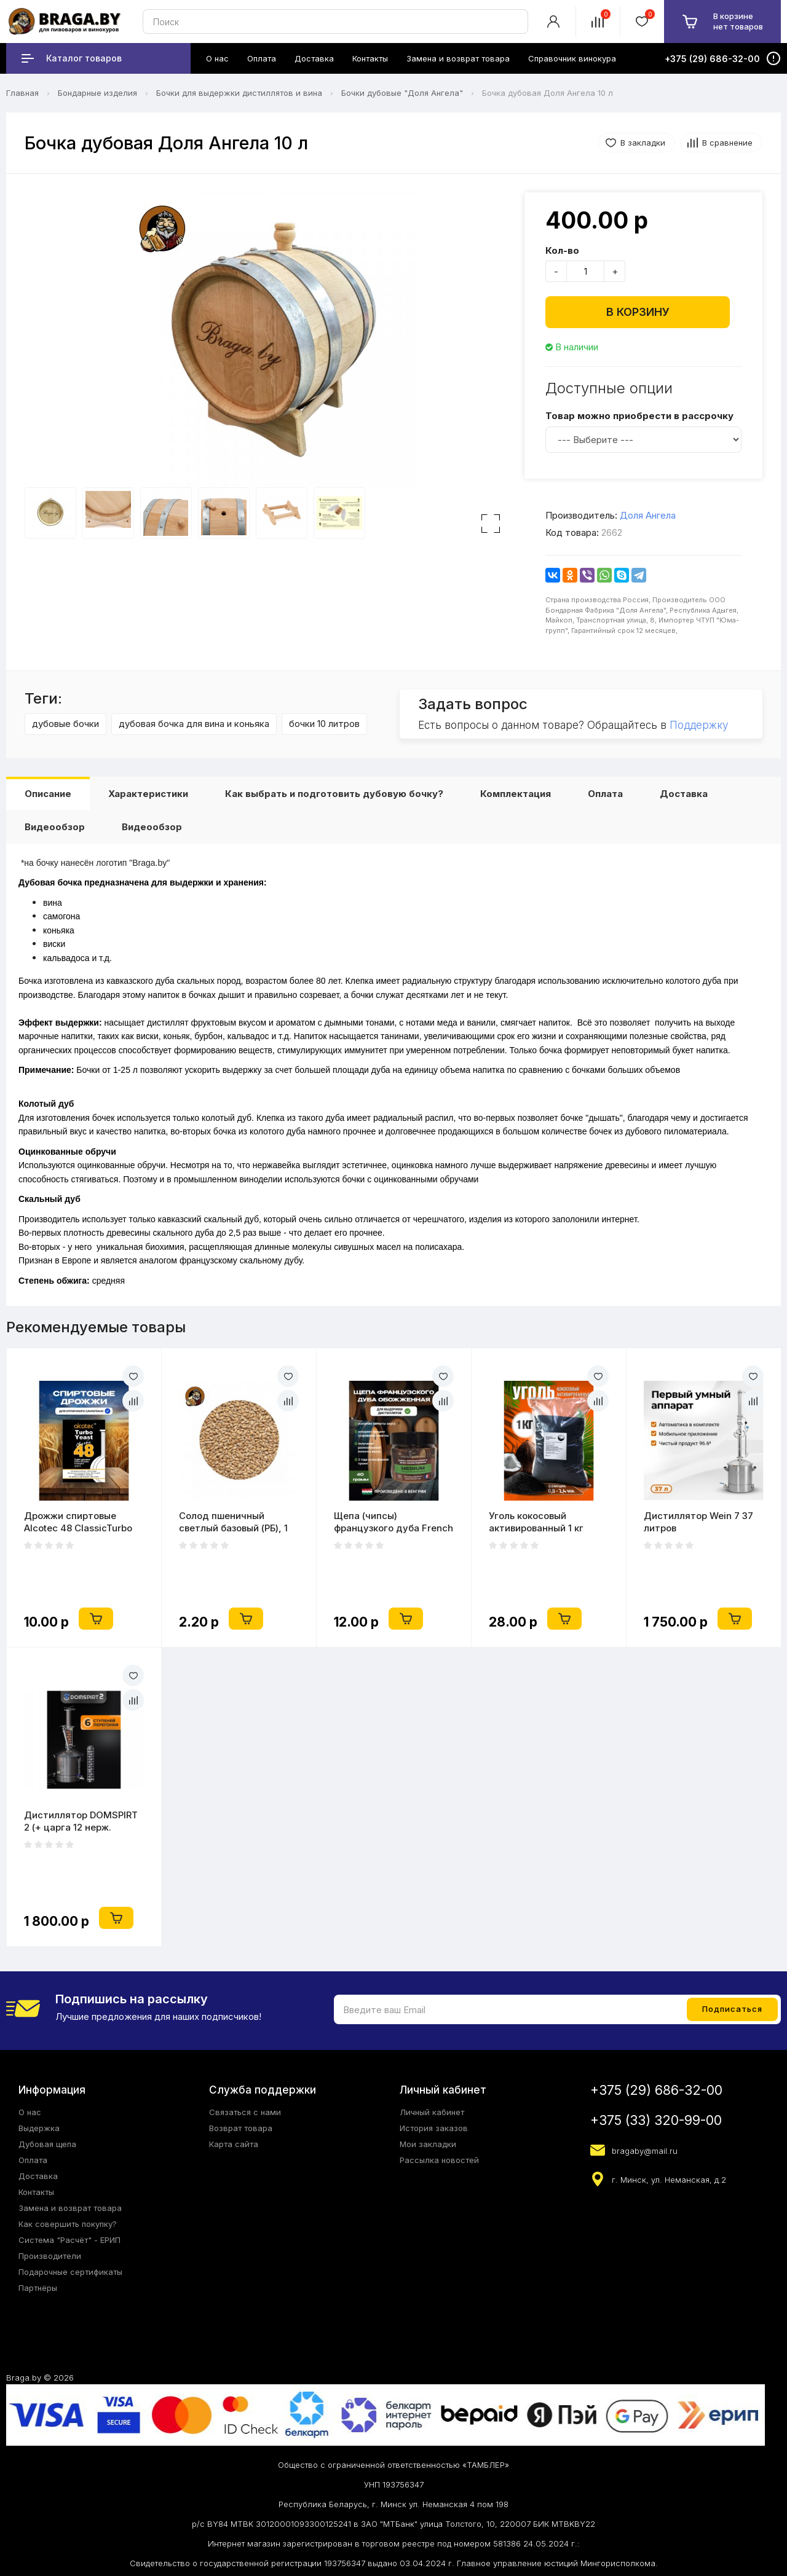  Describe the element at coordinates (97, 93) in the screenshot. I see `Бондарные изделия` at that location.